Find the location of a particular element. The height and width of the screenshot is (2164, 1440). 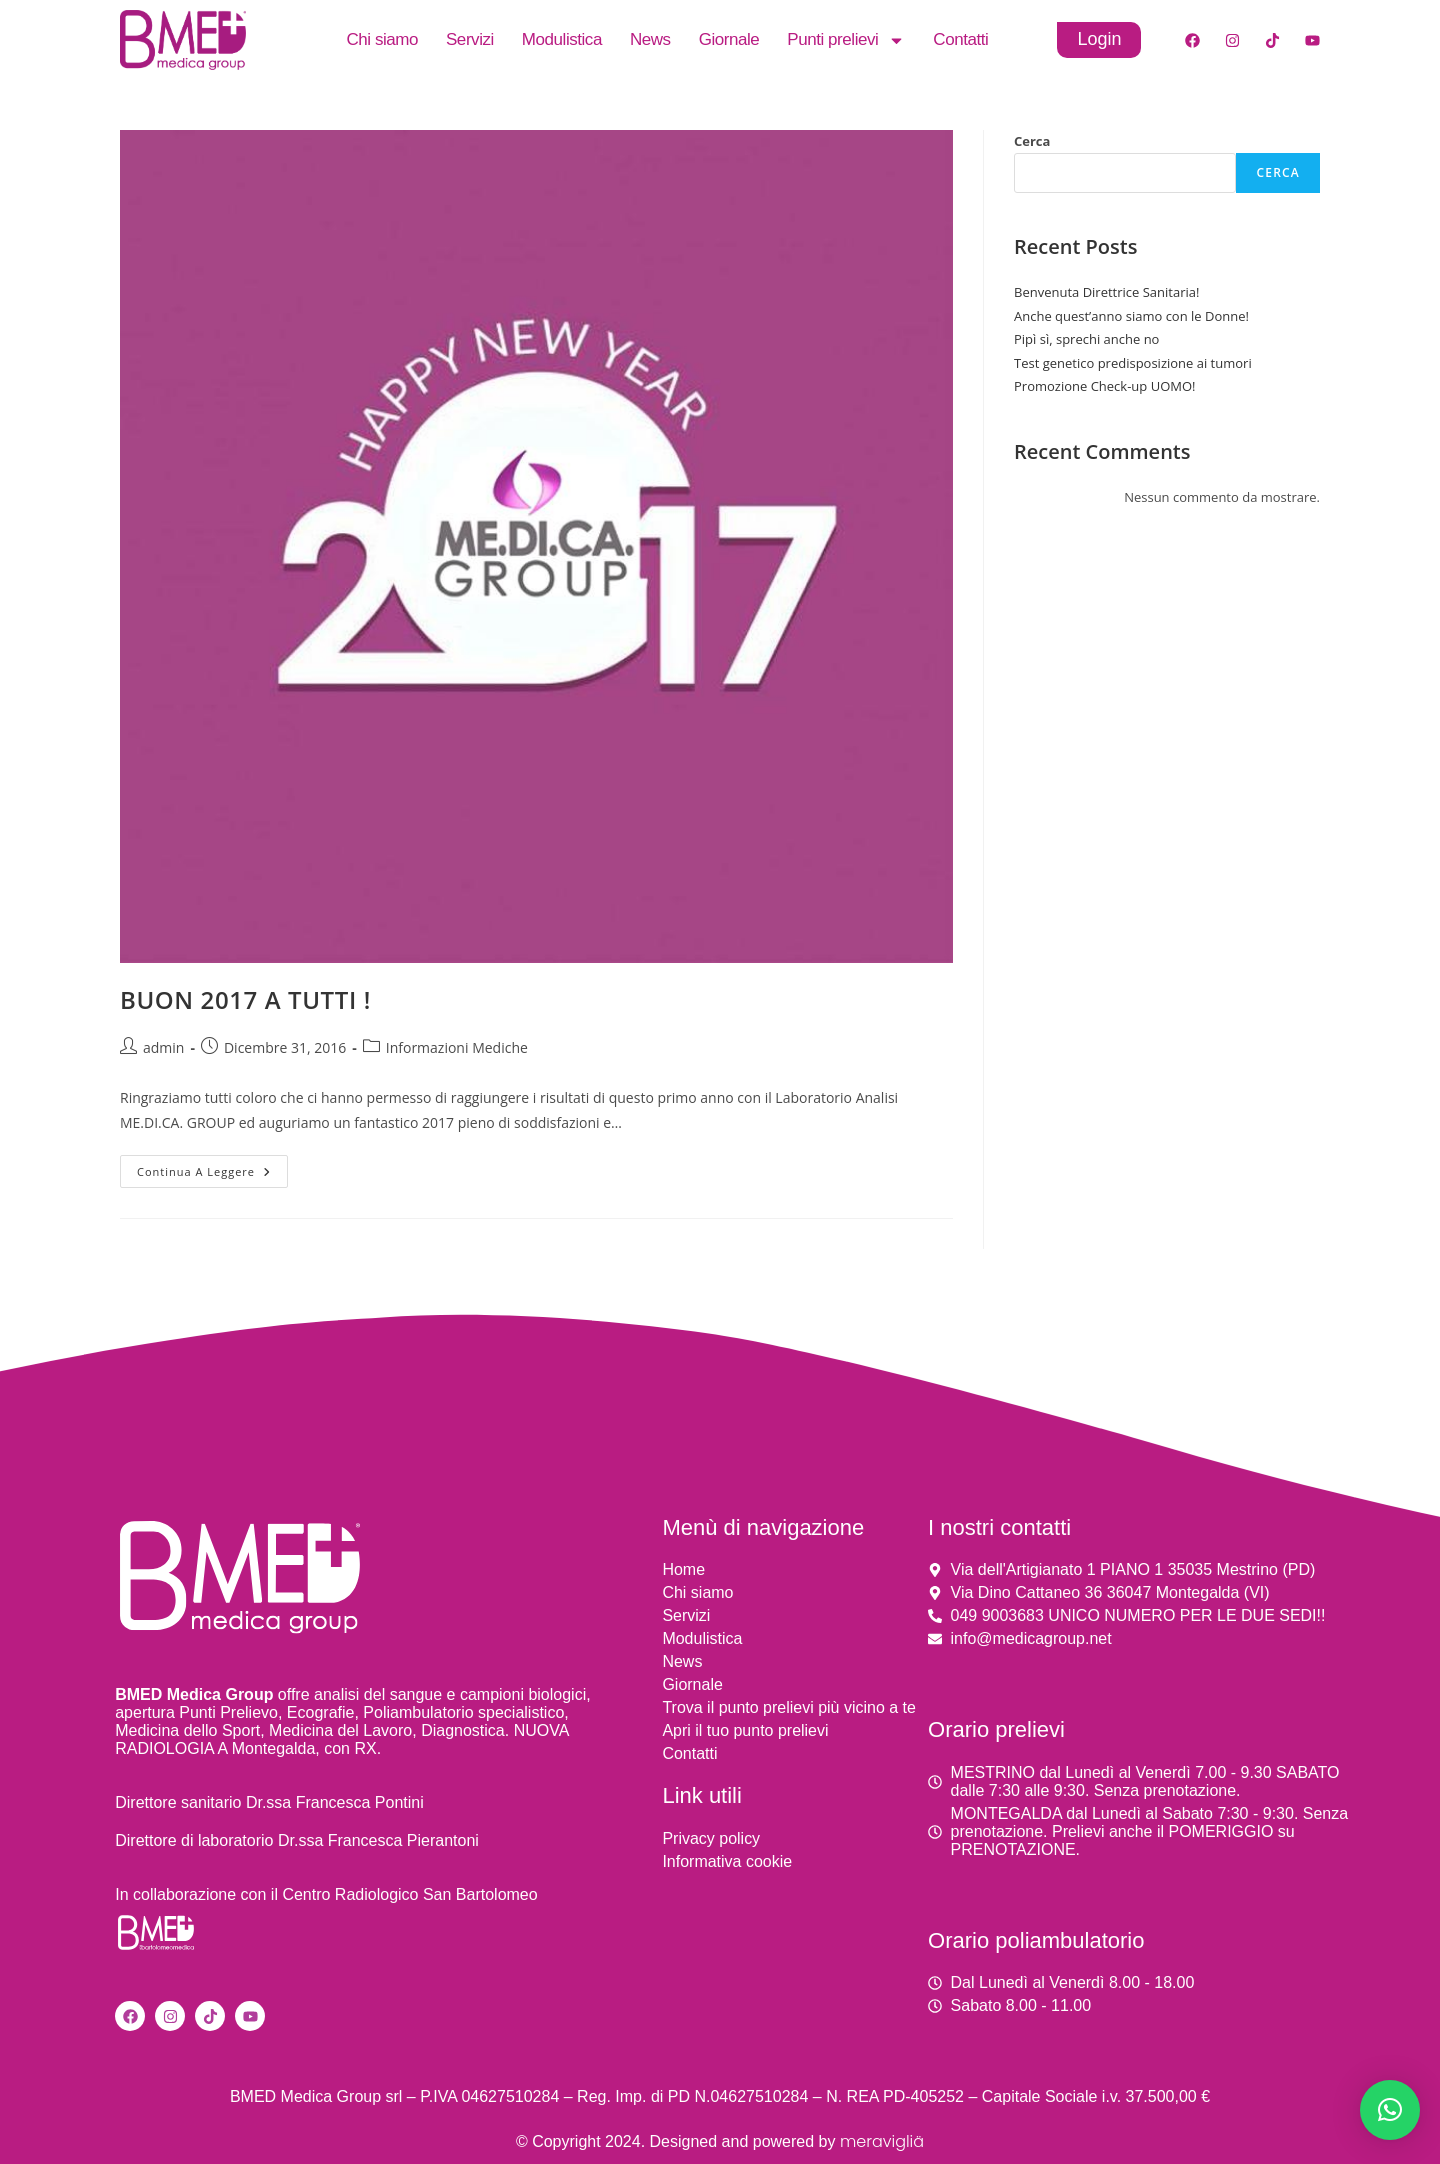

Pipì sì, sprechi anche no is located at coordinates (1086, 339).